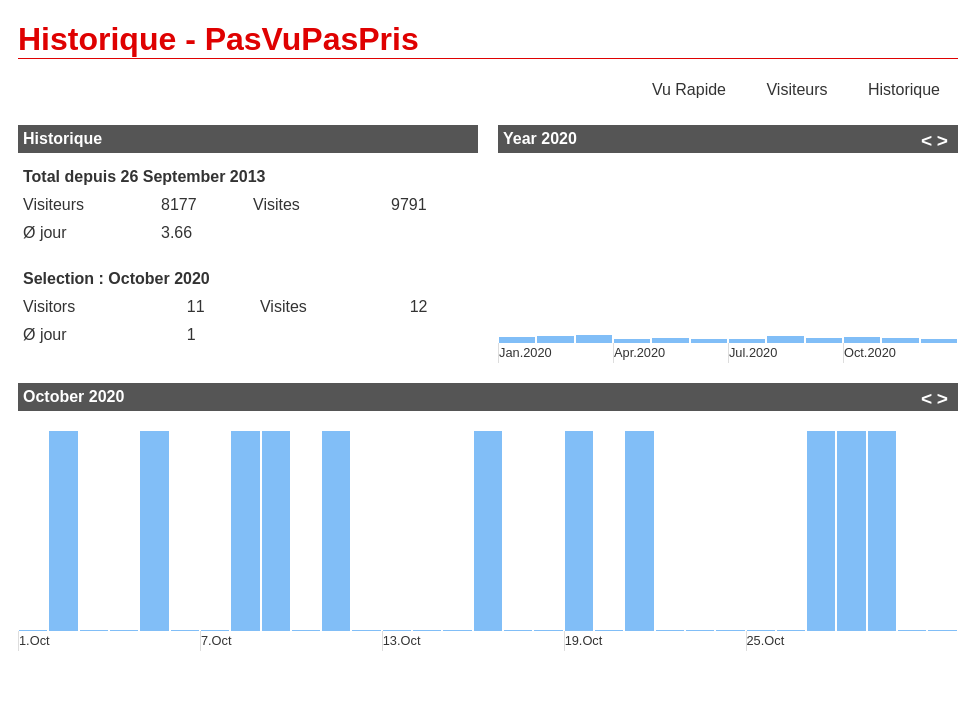 This screenshot has height=720, width=968. What do you see at coordinates (904, 89) in the screenshot?
I see `Historique` at bounding box center [904, 89].